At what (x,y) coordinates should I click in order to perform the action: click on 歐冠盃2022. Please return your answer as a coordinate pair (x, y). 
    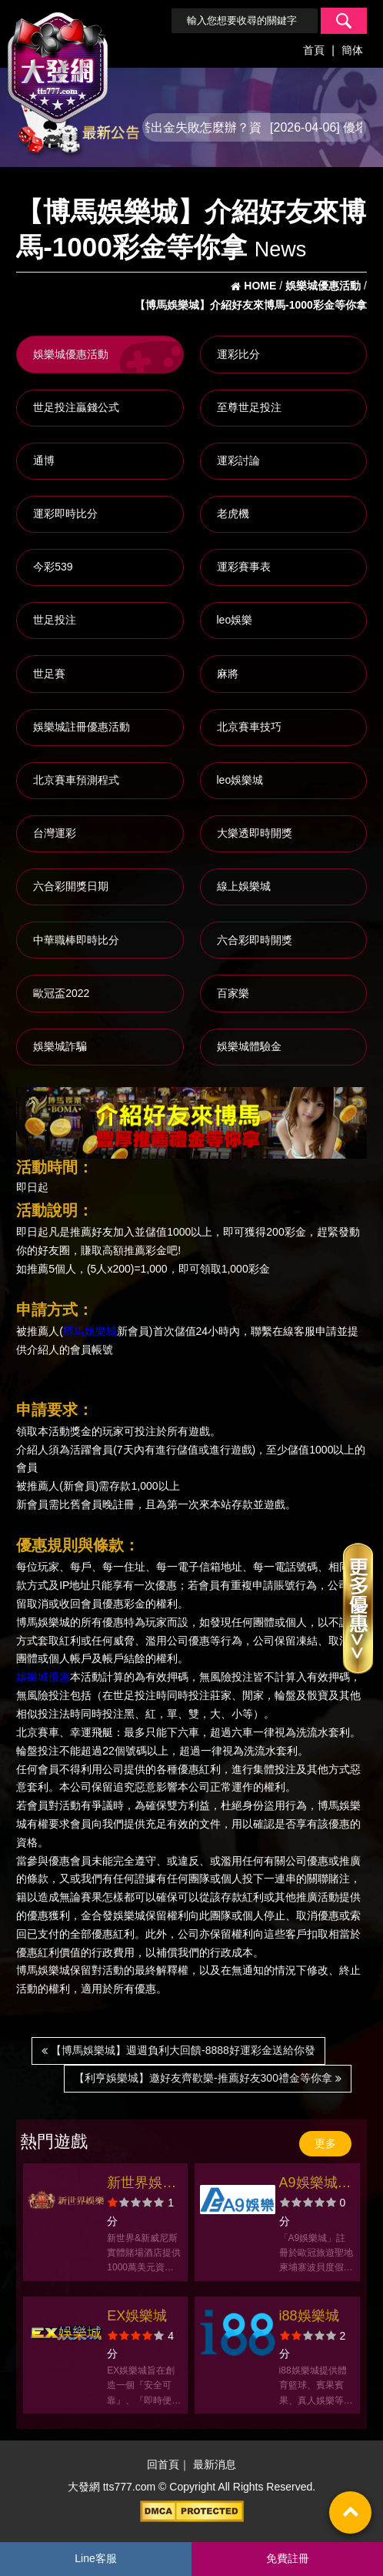
    Looking at the image, I should click on (61, 993).